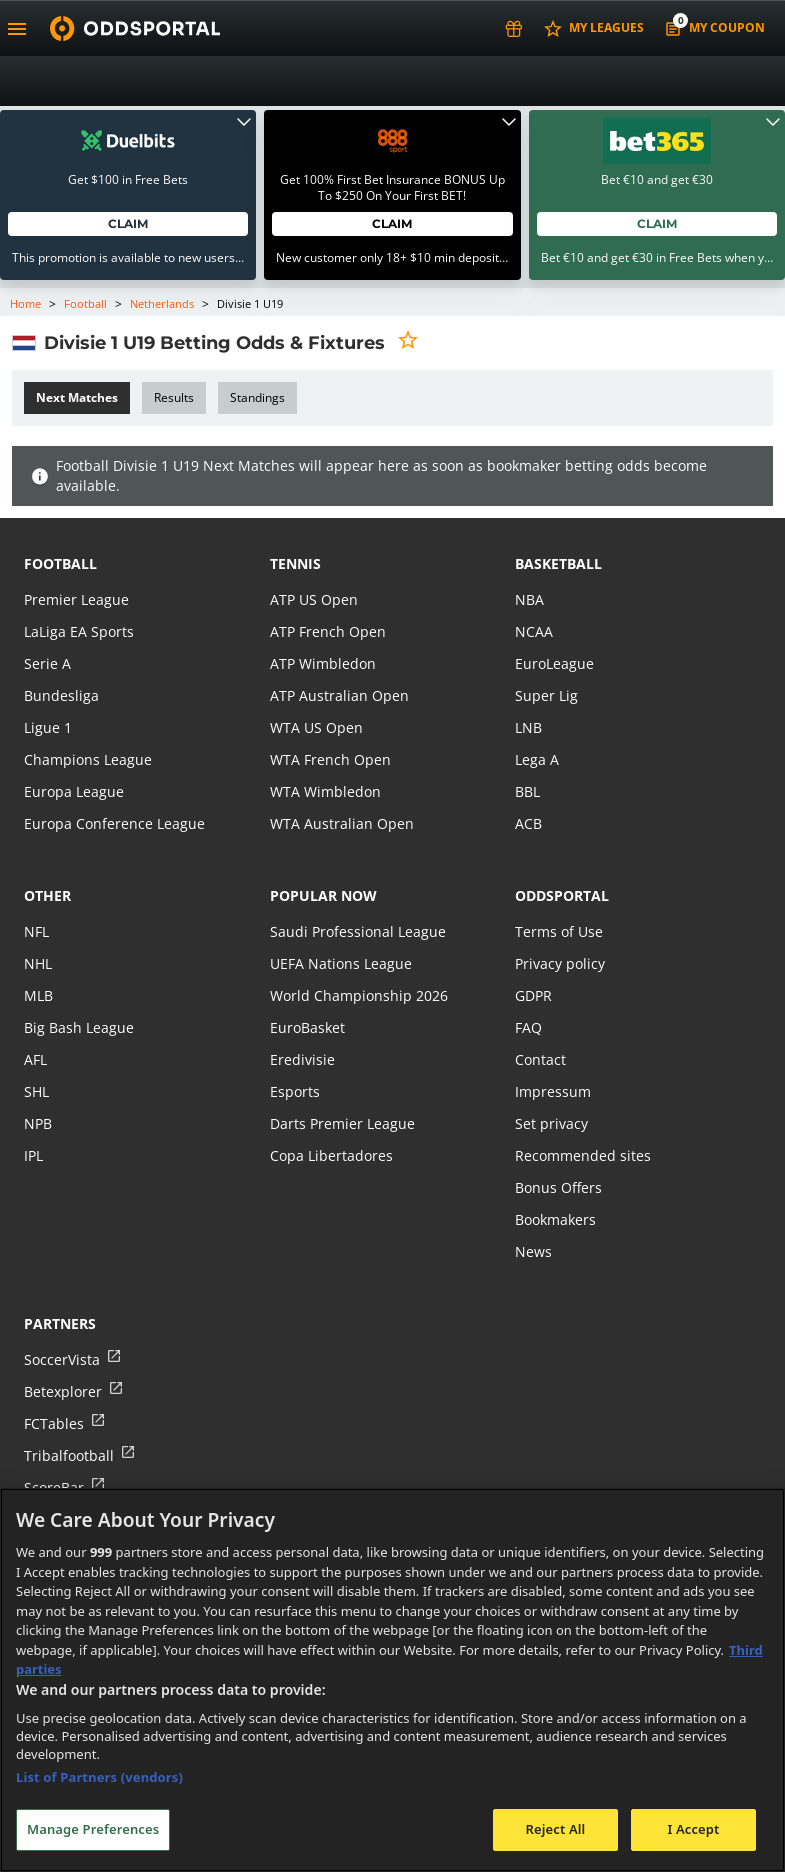 Image resolution: width=785 pixels, height=1872 pixels. What do you see at coordinates (556, 1829) in the screenshot?
I see `Reject All` at bounding box center [556, 1829].